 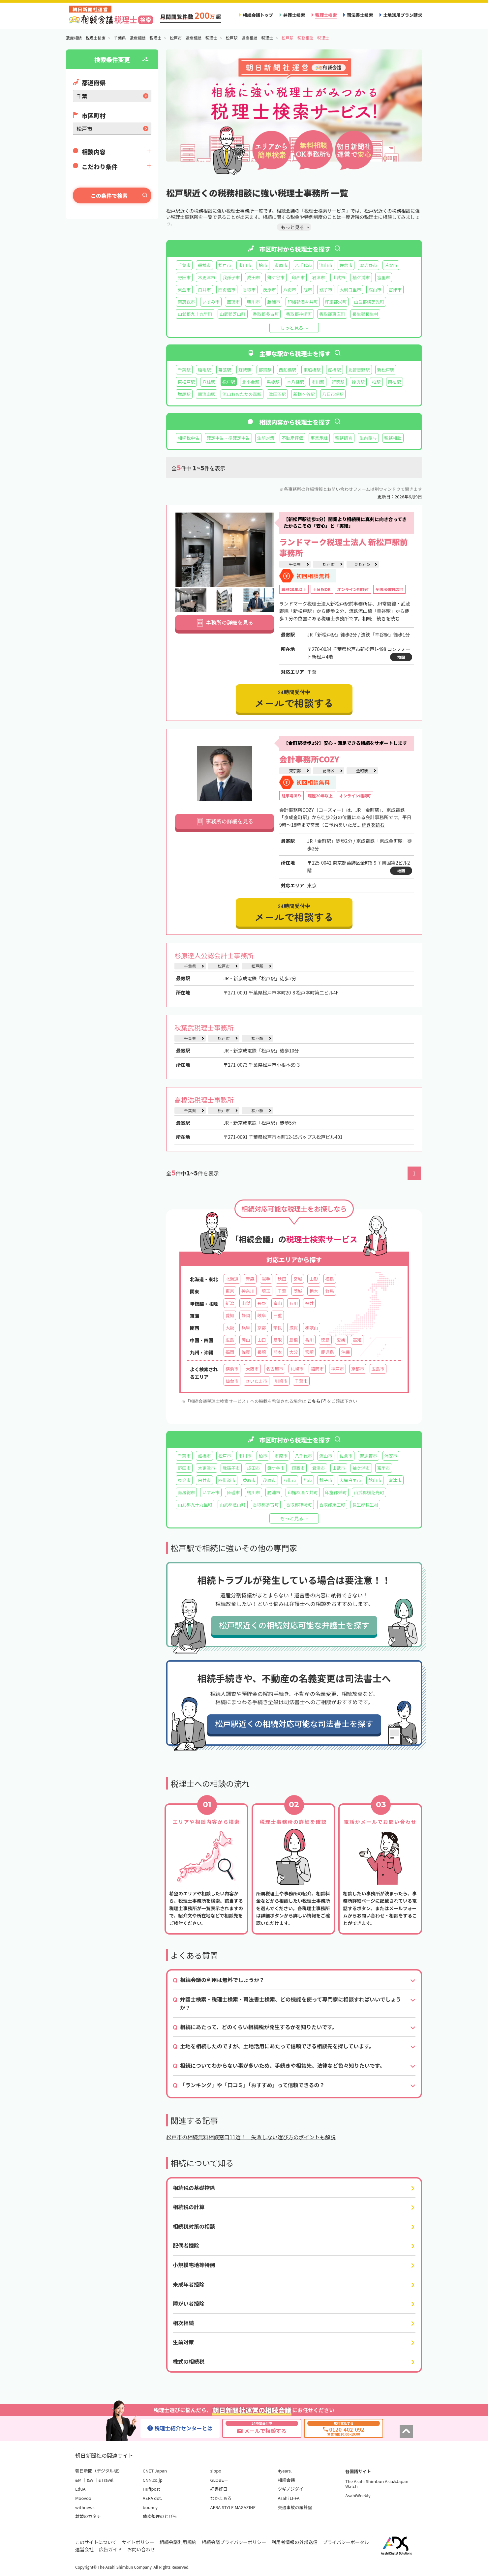 I want to click on 印旛郡酒々井町, so click(x=303, y=302).